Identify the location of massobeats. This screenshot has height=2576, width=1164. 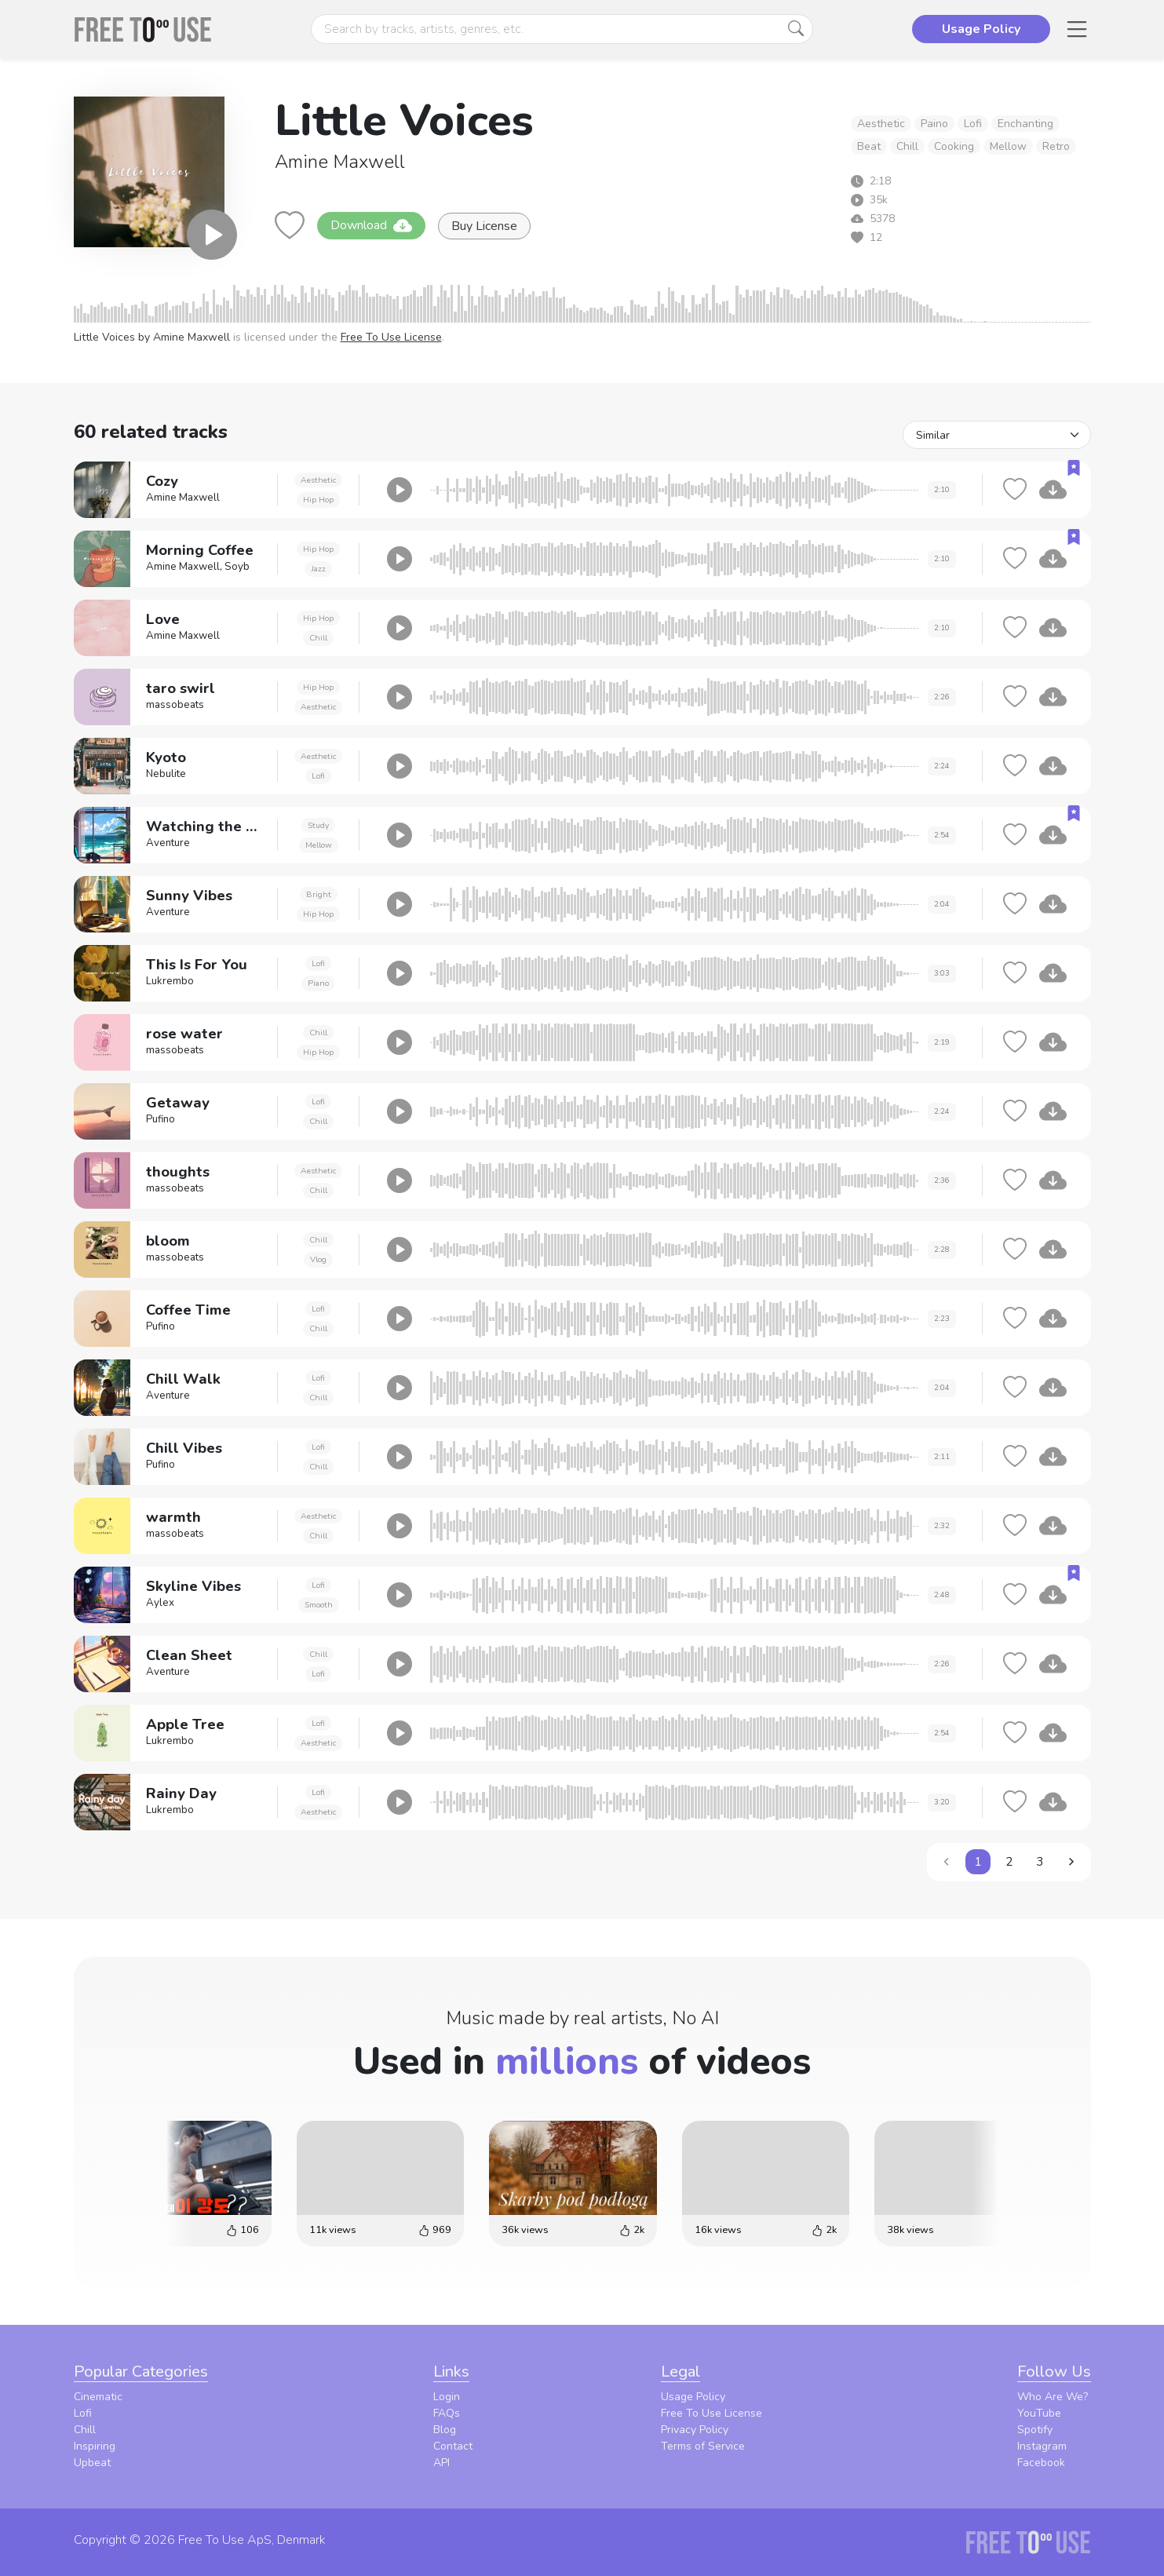
(175, 705).